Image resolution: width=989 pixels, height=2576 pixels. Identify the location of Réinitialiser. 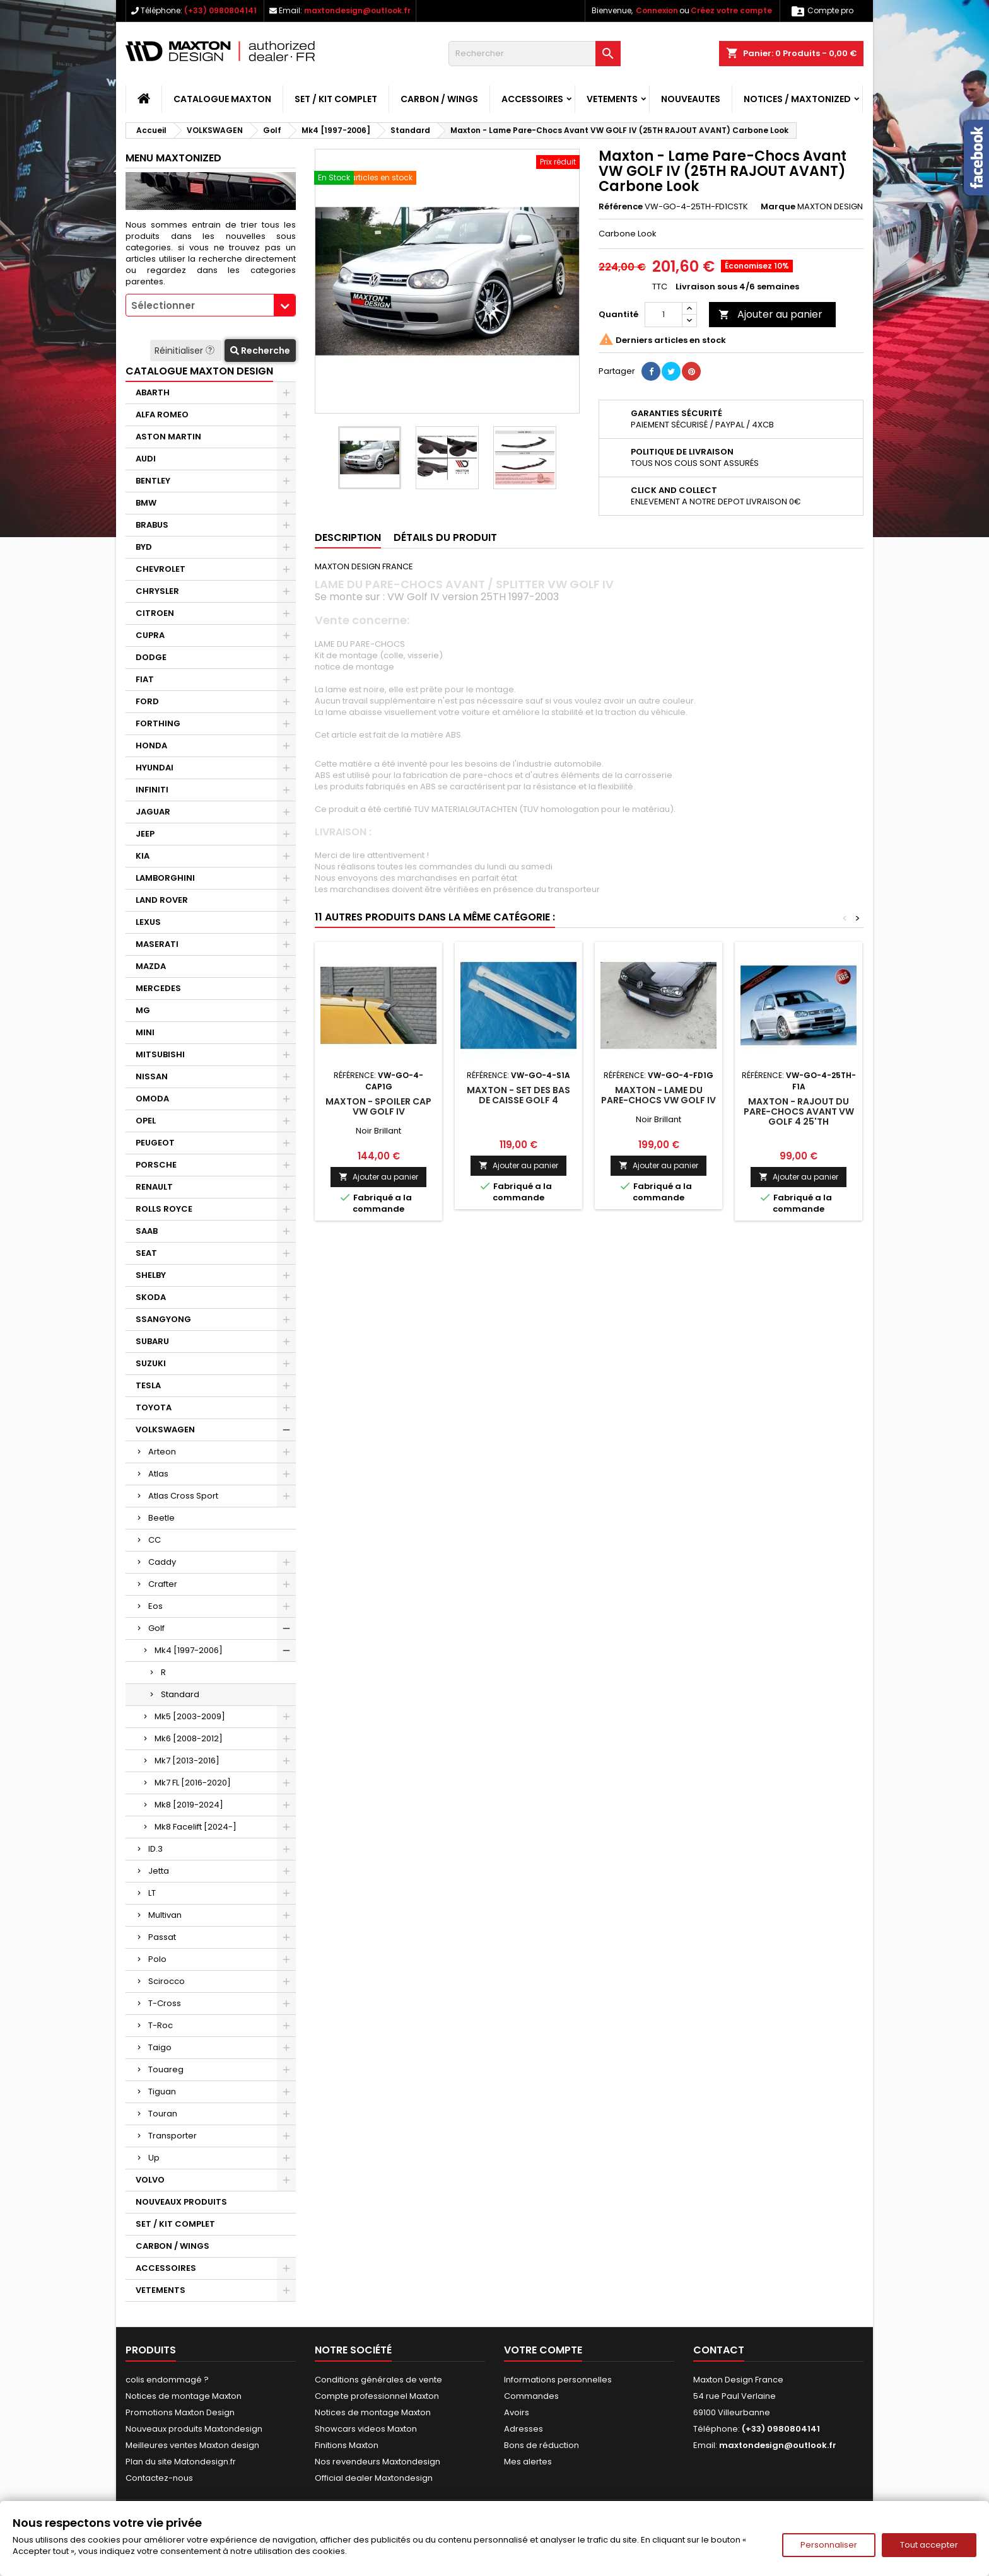
(186, 350).